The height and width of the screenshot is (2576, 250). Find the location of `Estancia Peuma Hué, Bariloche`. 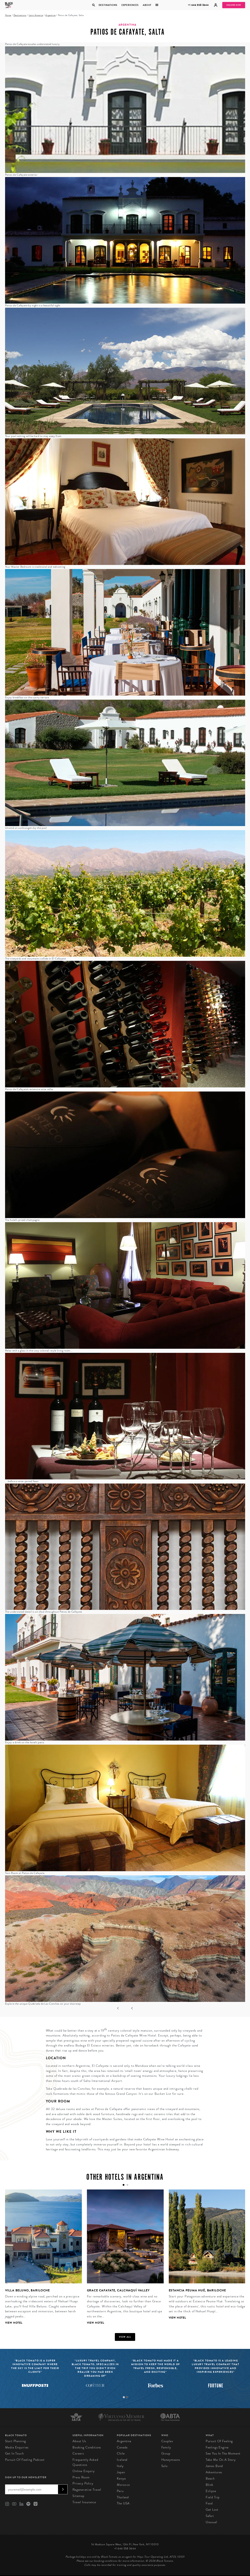

Estancia Peuma Hué, Bariloche is located at coordinates (197, 2290).